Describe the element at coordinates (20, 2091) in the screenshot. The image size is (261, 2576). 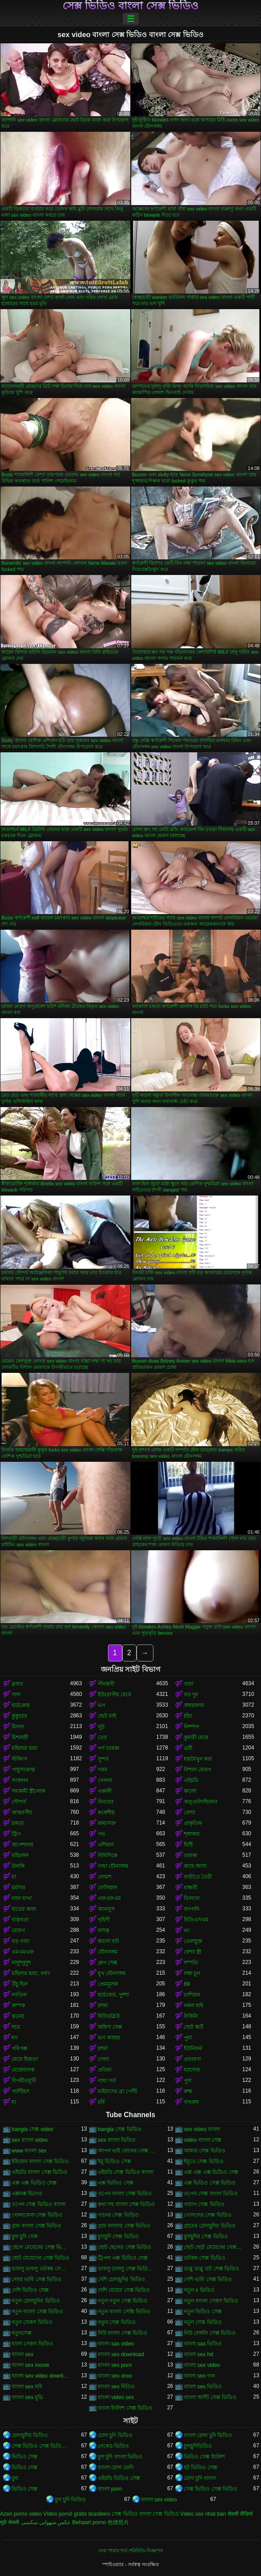
I see `প্যান্টিহস` at that location.